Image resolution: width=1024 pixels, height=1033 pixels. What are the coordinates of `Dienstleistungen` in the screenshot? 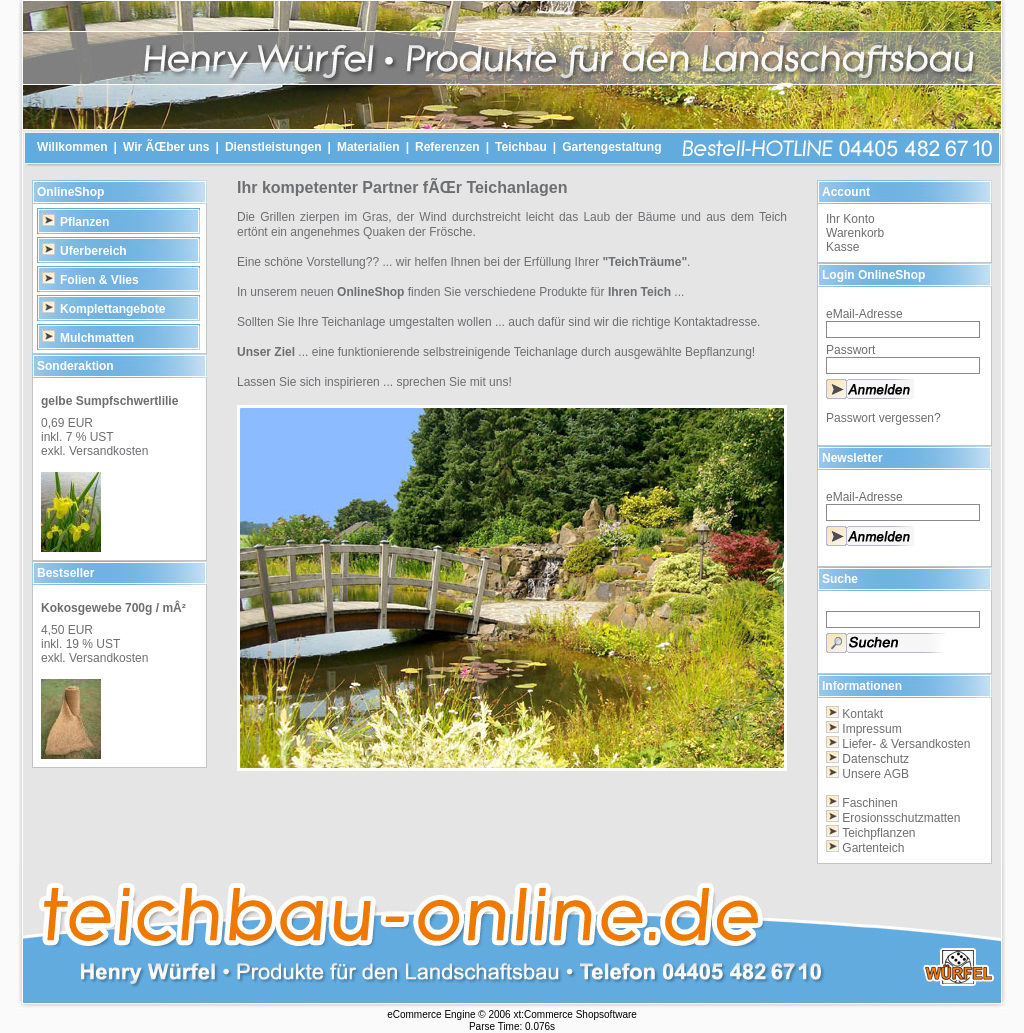 It's located at (273, 147).